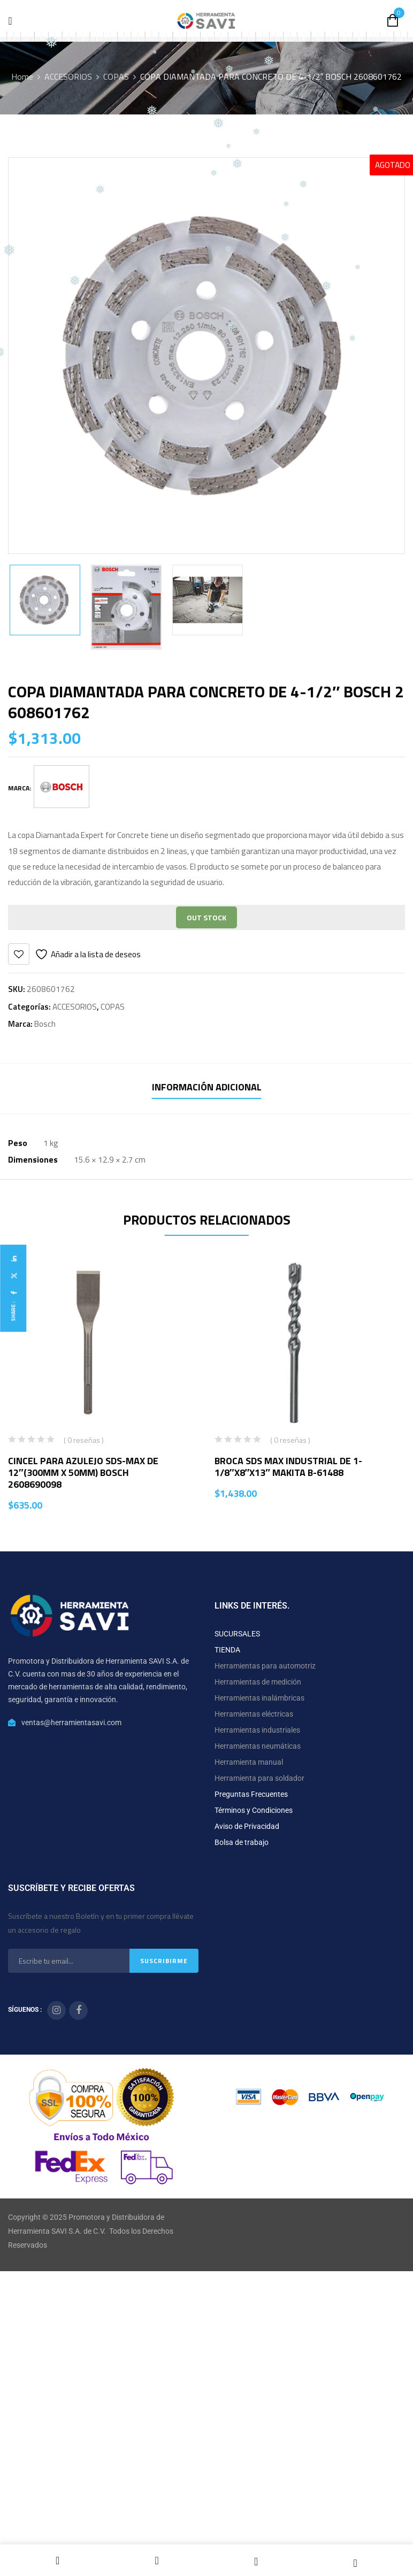 Image resolution: width=413 pixels, height=2576 pixels. I want to click on Herramientas neumáticas, so click(258, 1746).